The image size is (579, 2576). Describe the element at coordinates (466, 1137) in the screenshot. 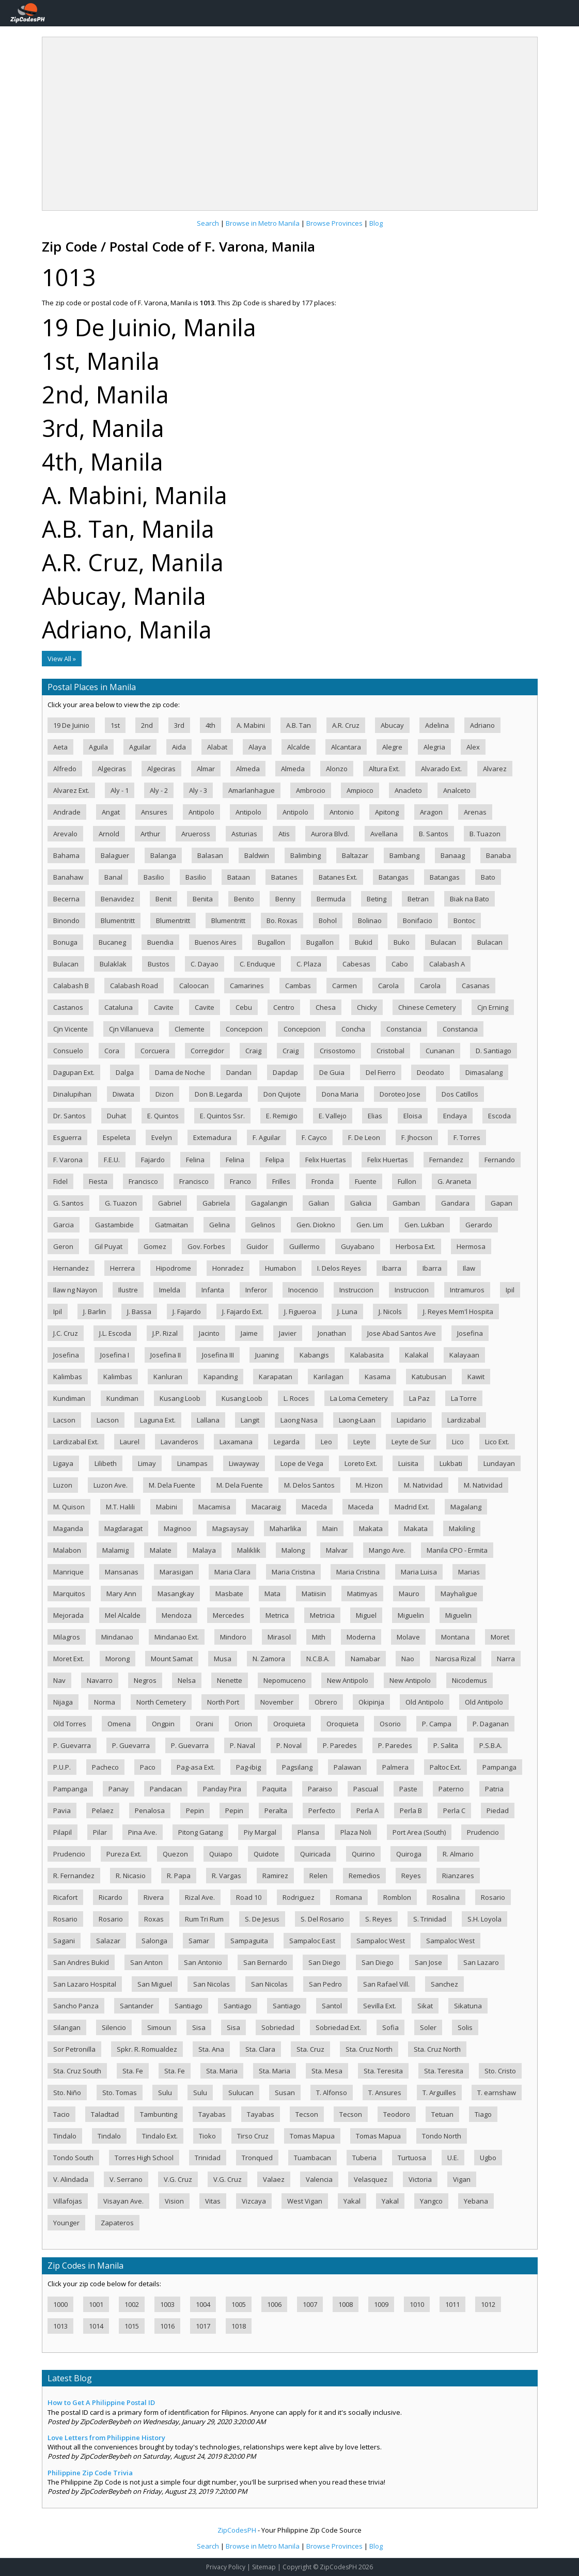

I see `F. Torres` at that location.